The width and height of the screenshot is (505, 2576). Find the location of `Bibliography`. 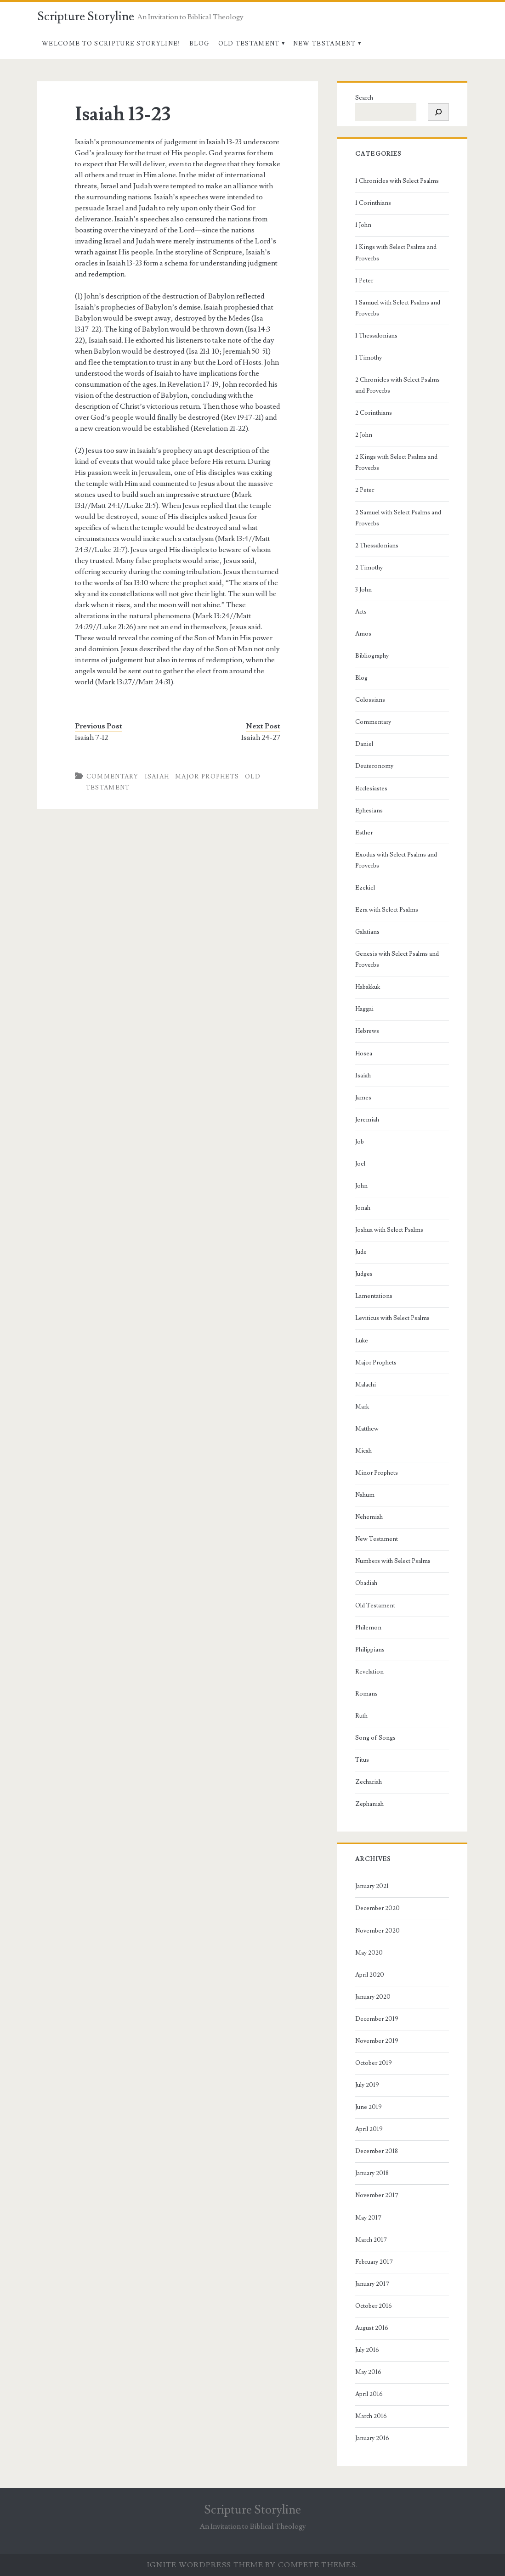

Bibliography is located at coordinates (372, 656).